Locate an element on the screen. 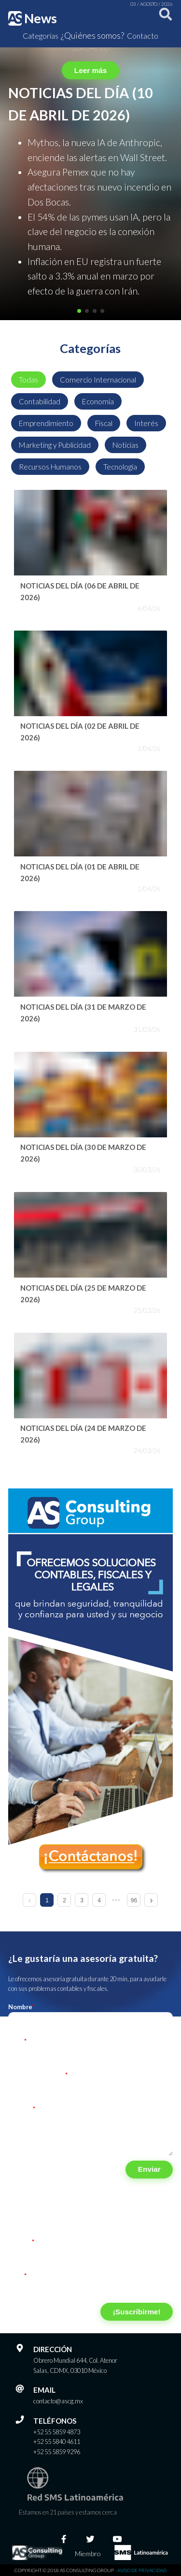  Contacto is located at coordinates (142, 35).